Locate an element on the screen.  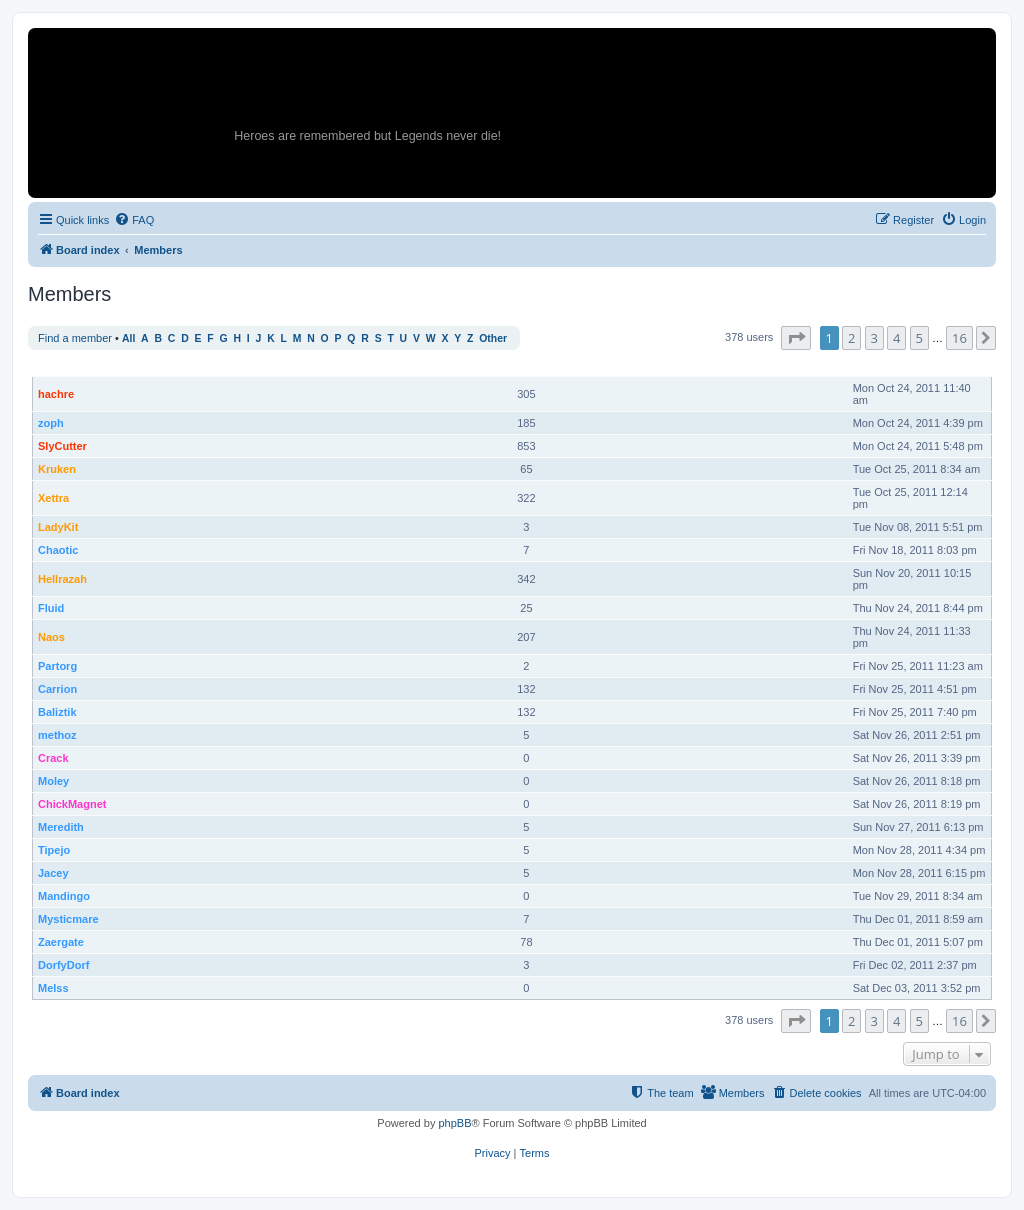
zoph is located at coordinates (51, 423).